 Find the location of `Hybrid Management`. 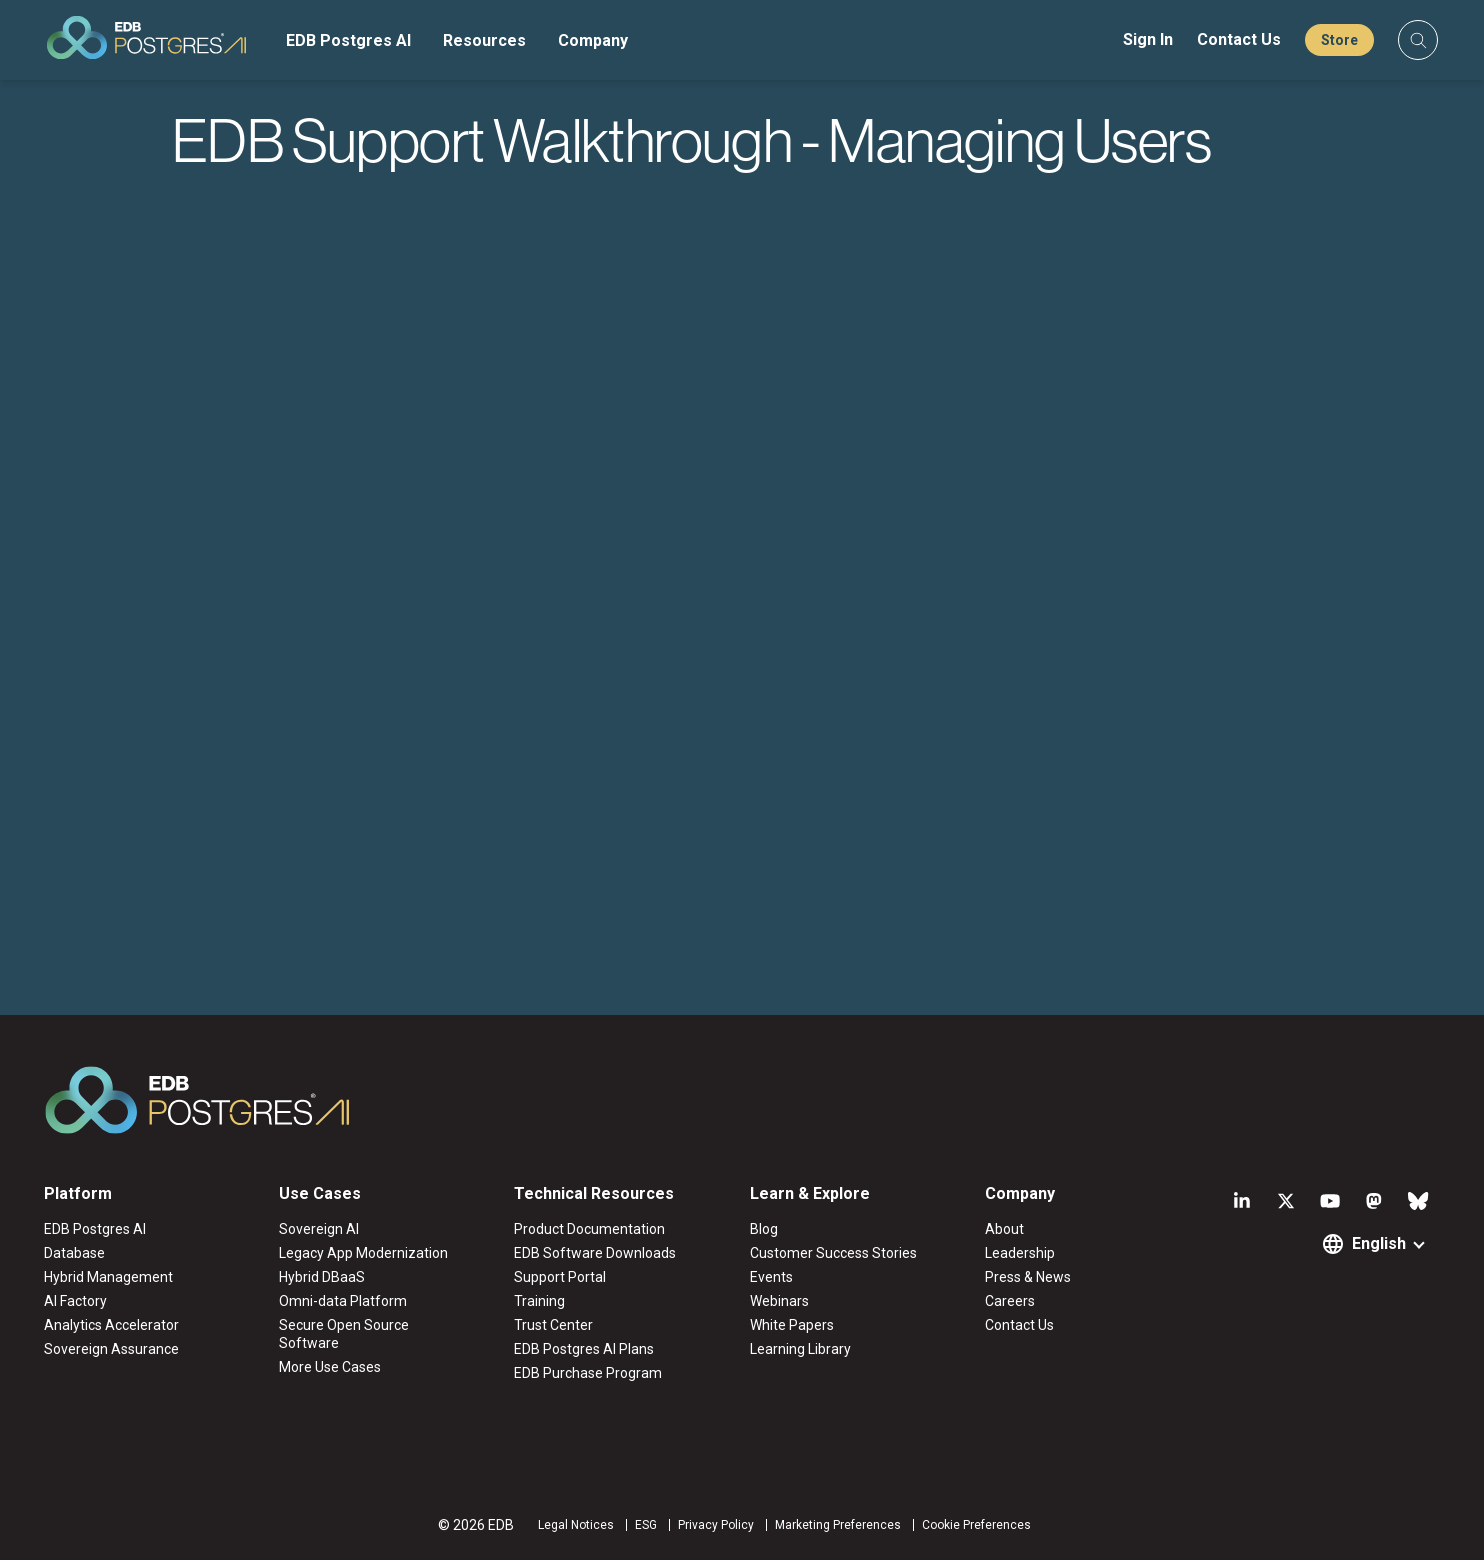

Hybrid Management is located at coordinates (108, 1277).